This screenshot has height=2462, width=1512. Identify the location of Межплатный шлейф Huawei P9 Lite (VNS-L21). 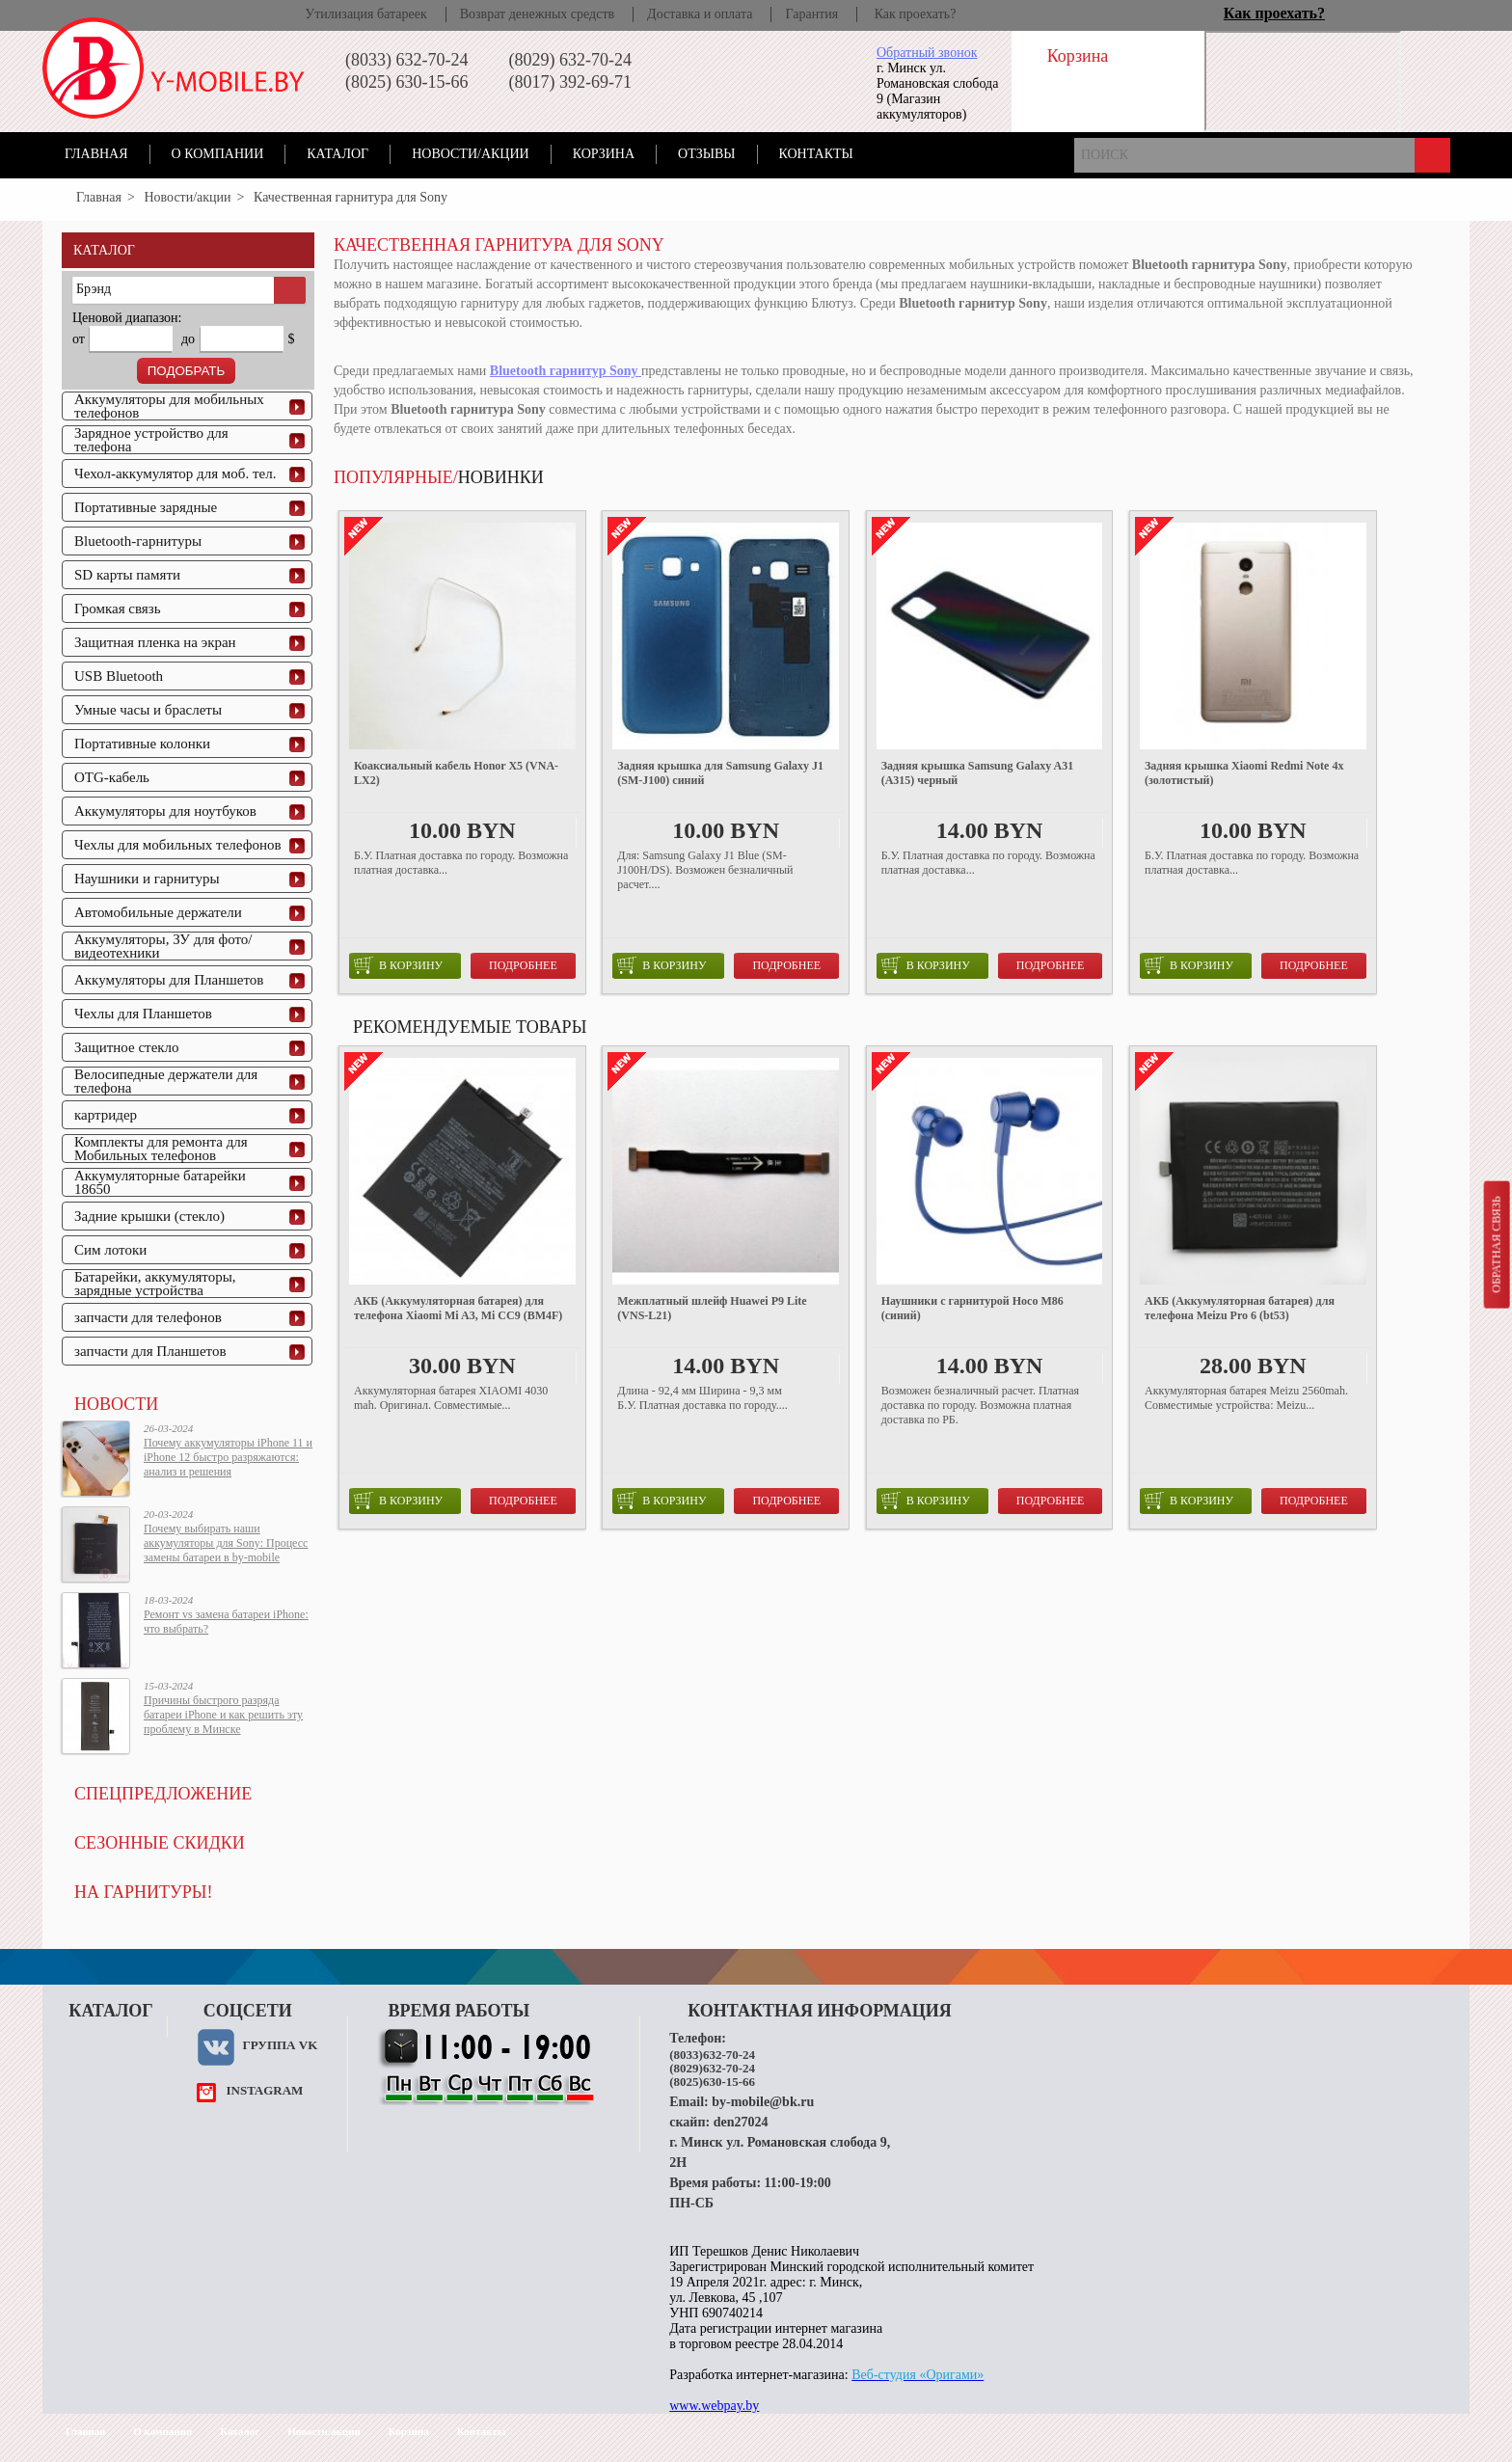
(711, 1308).